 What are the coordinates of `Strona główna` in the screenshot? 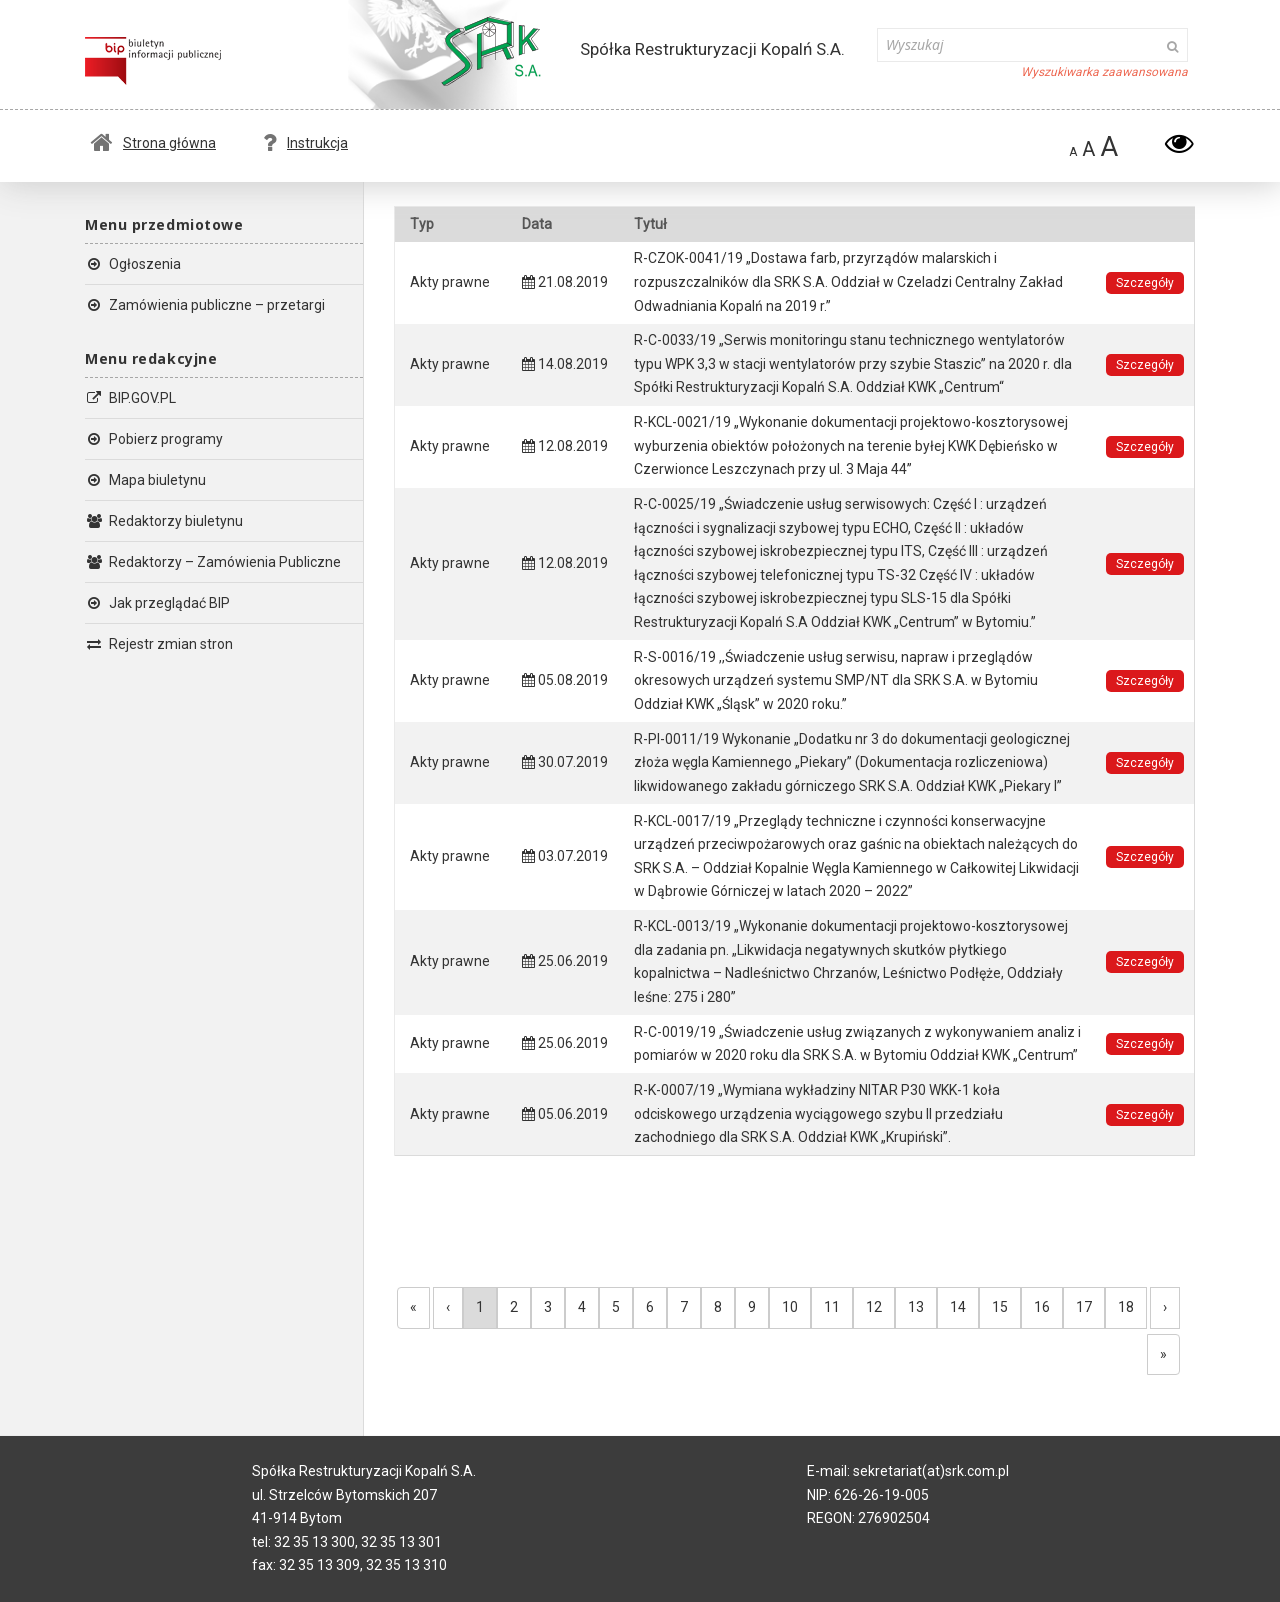 It's located at (153, 143).